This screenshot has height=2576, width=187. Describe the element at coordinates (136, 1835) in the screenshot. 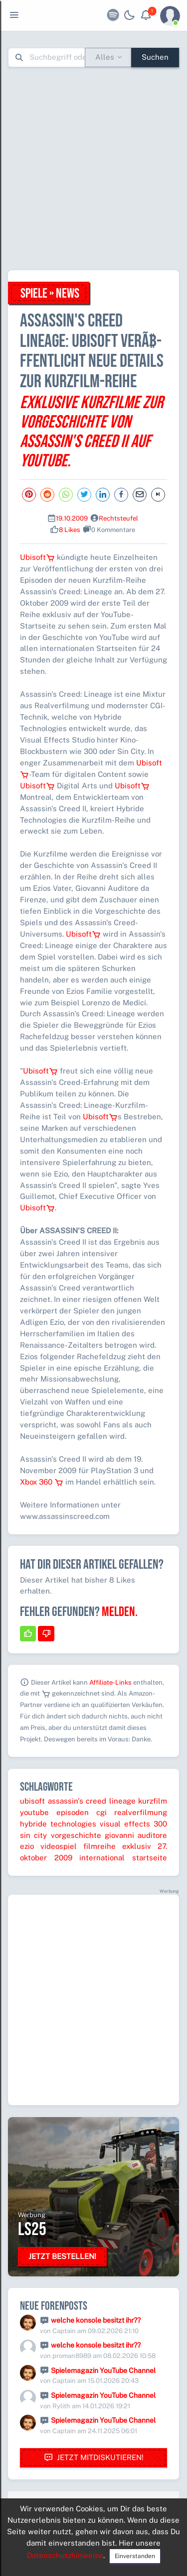

I see `giovanni auditore` at that location.